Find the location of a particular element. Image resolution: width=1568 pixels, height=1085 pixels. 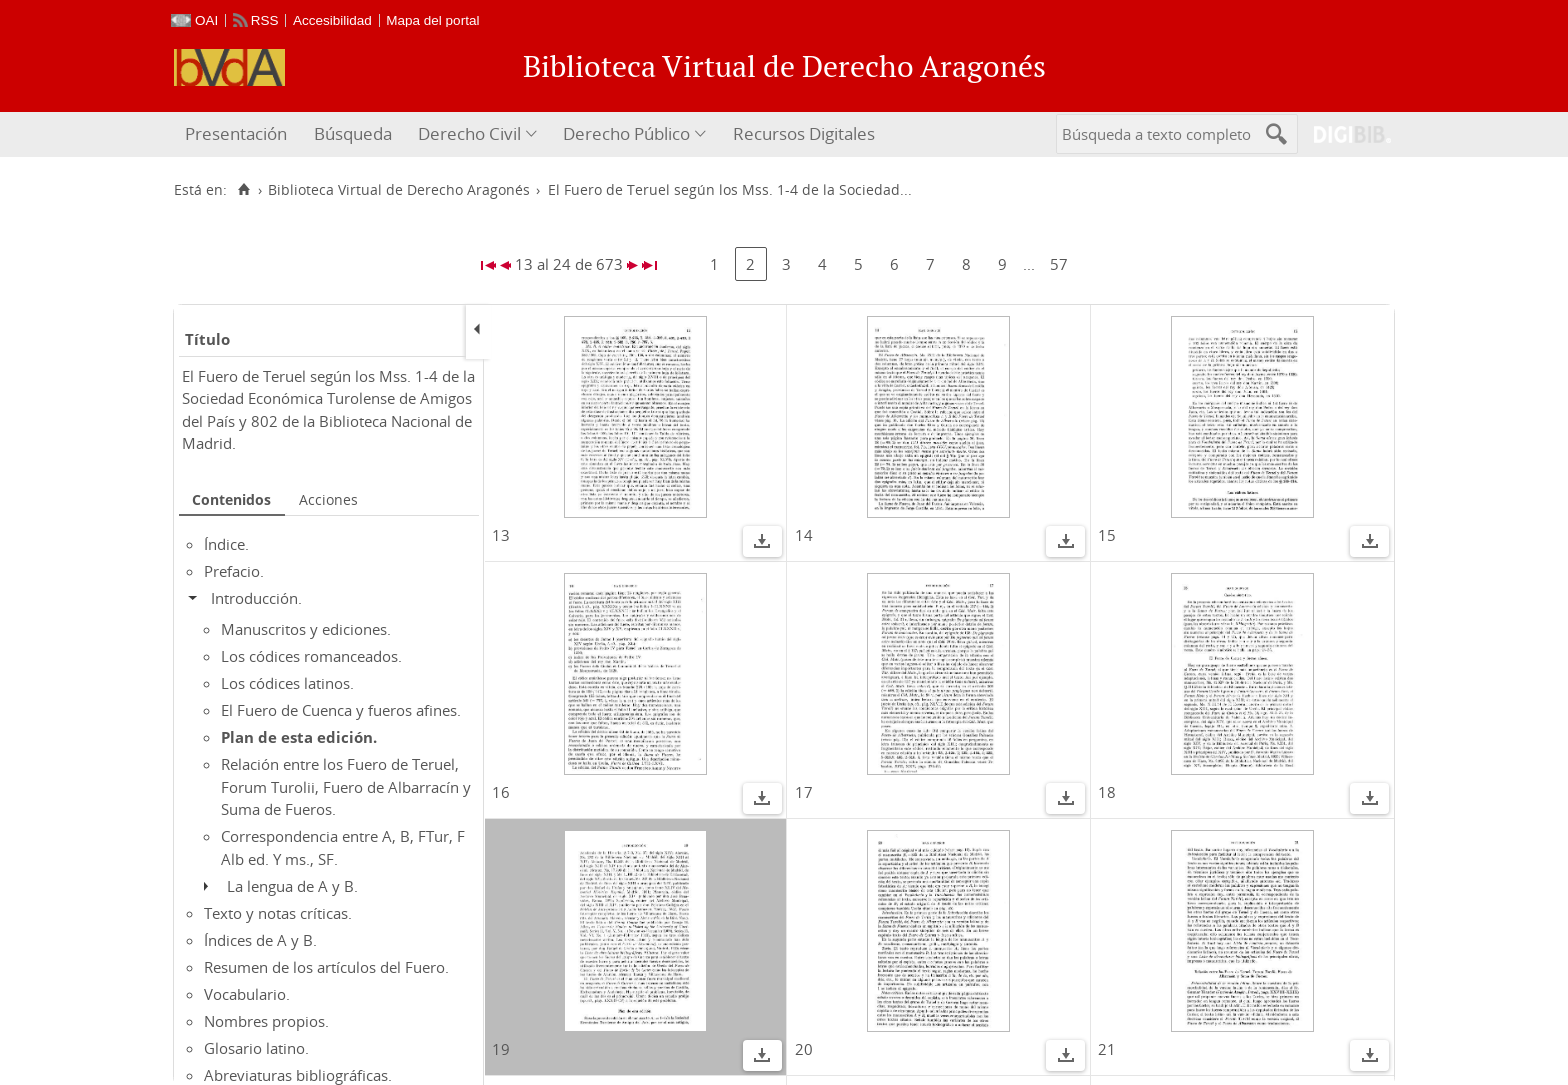

Biblioteca Virtual de Derecho Aragonés is located at coordinates (399, 190).